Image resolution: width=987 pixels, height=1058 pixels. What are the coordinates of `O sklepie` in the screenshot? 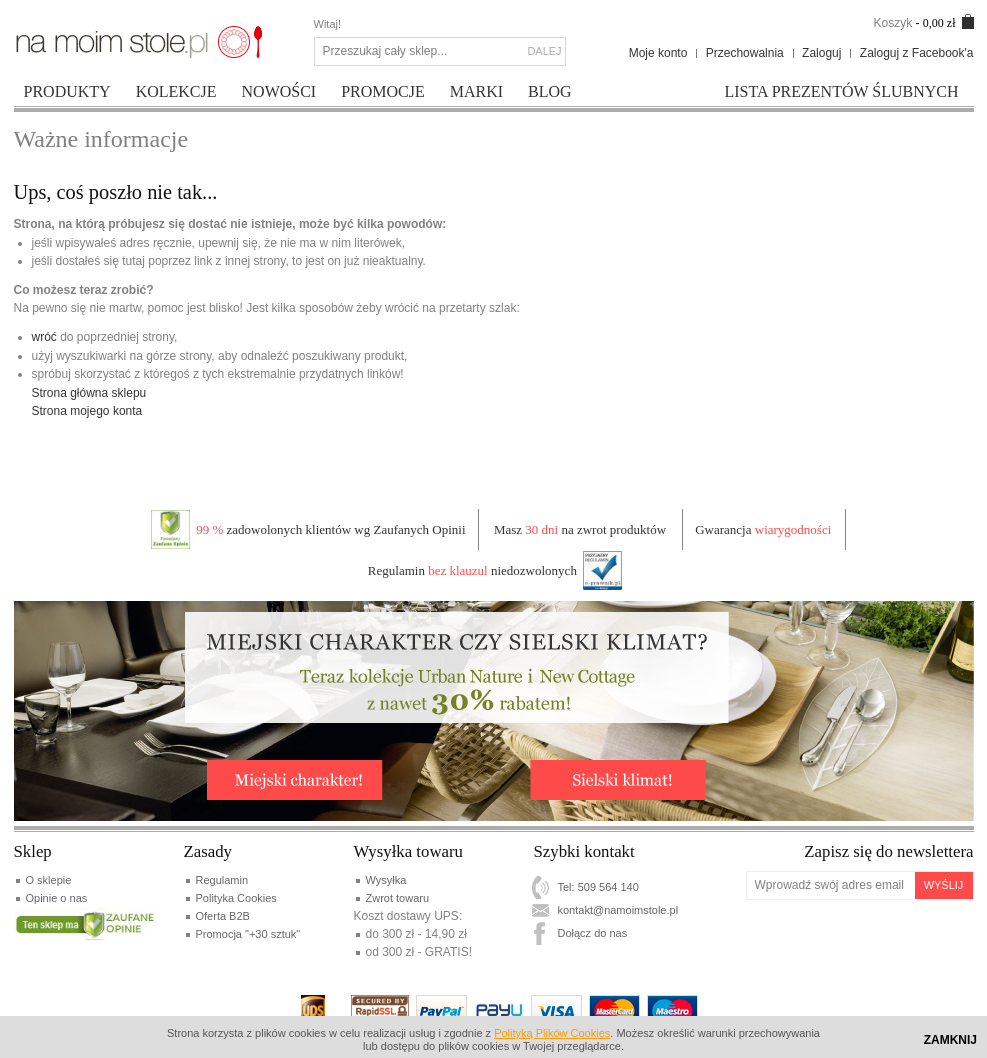 It's located at (49, 880).